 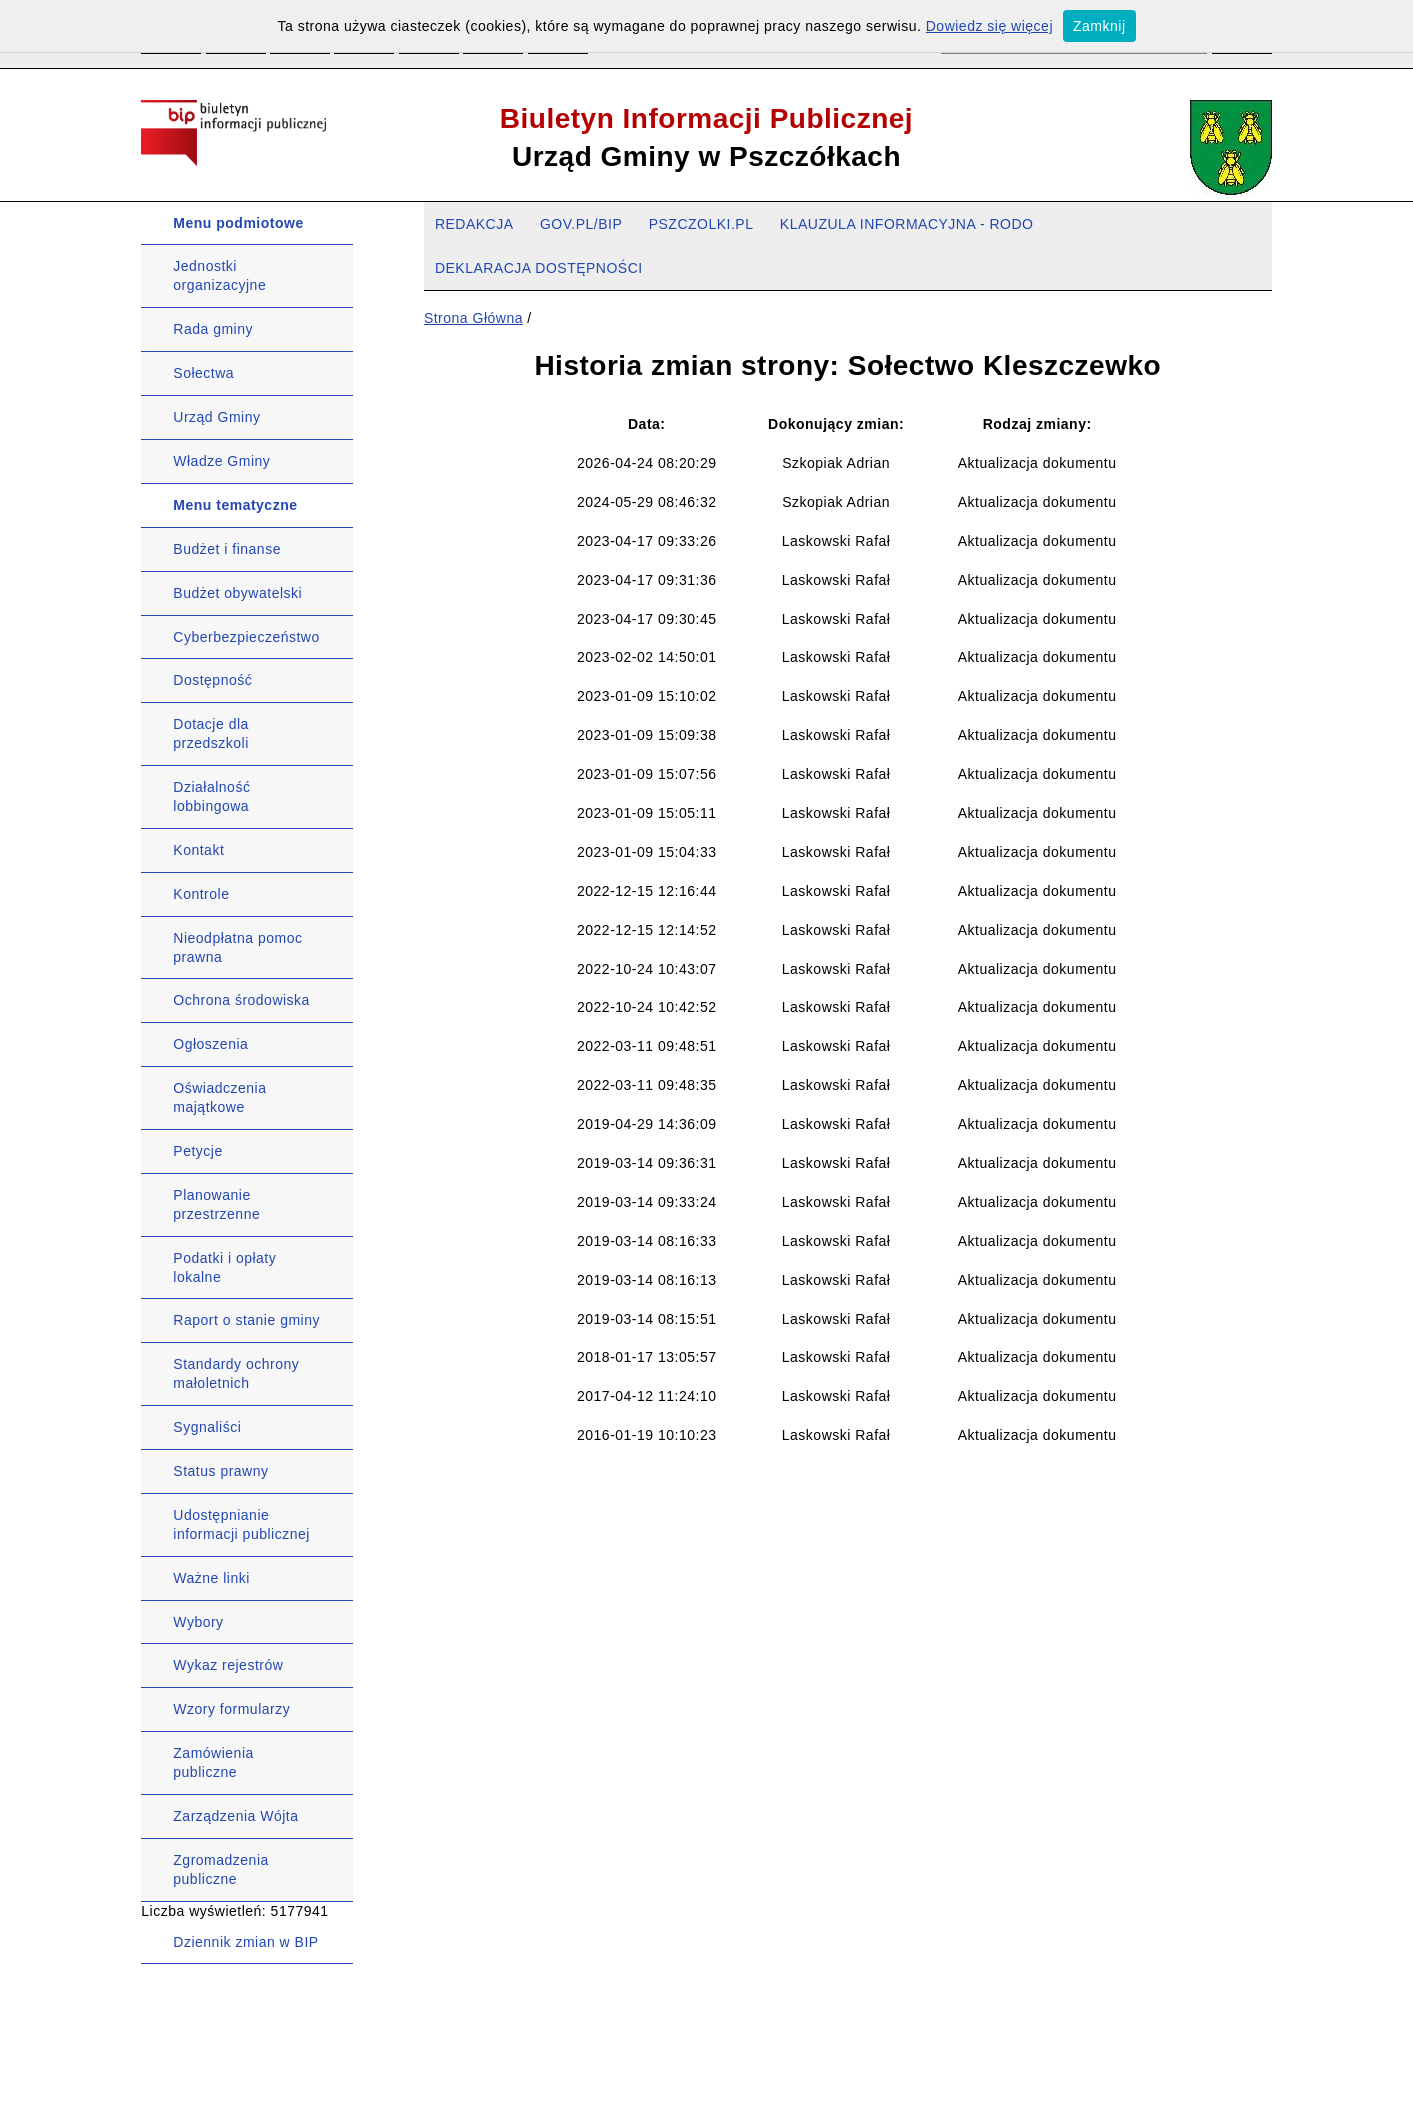 I want to click on Wzory formularzy, so click(x=231, y=1709).